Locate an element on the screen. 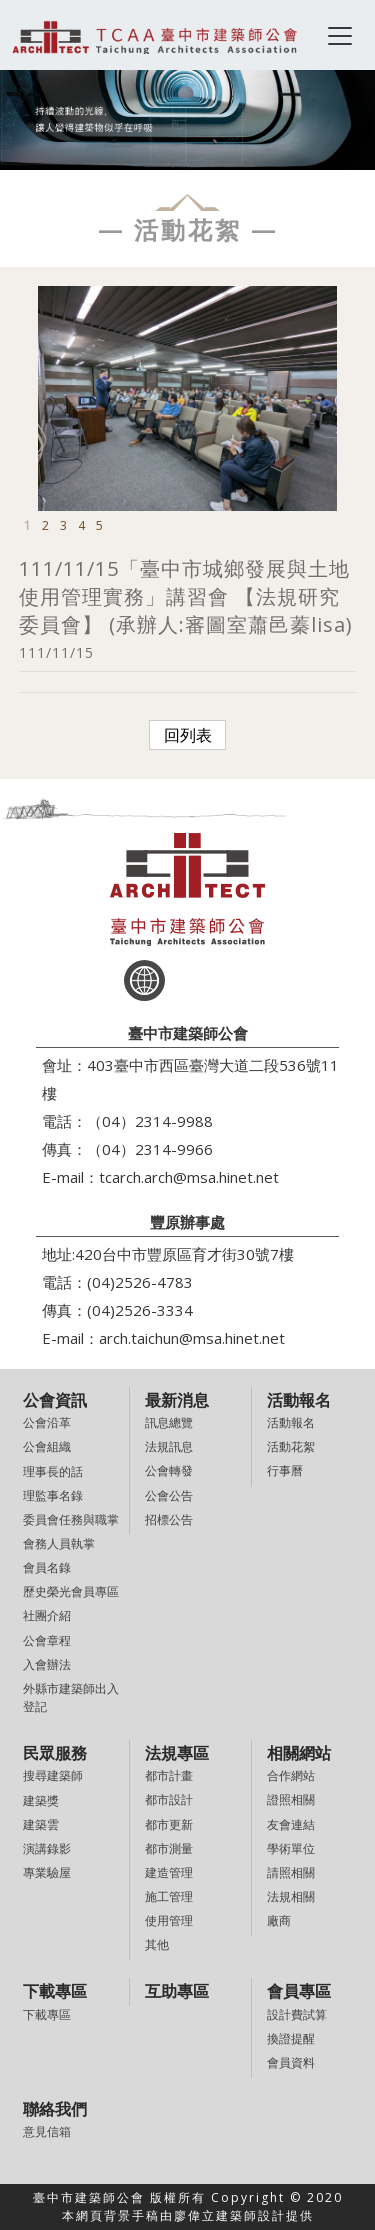  專業驗屋 is located at coordinates (47, 1872).